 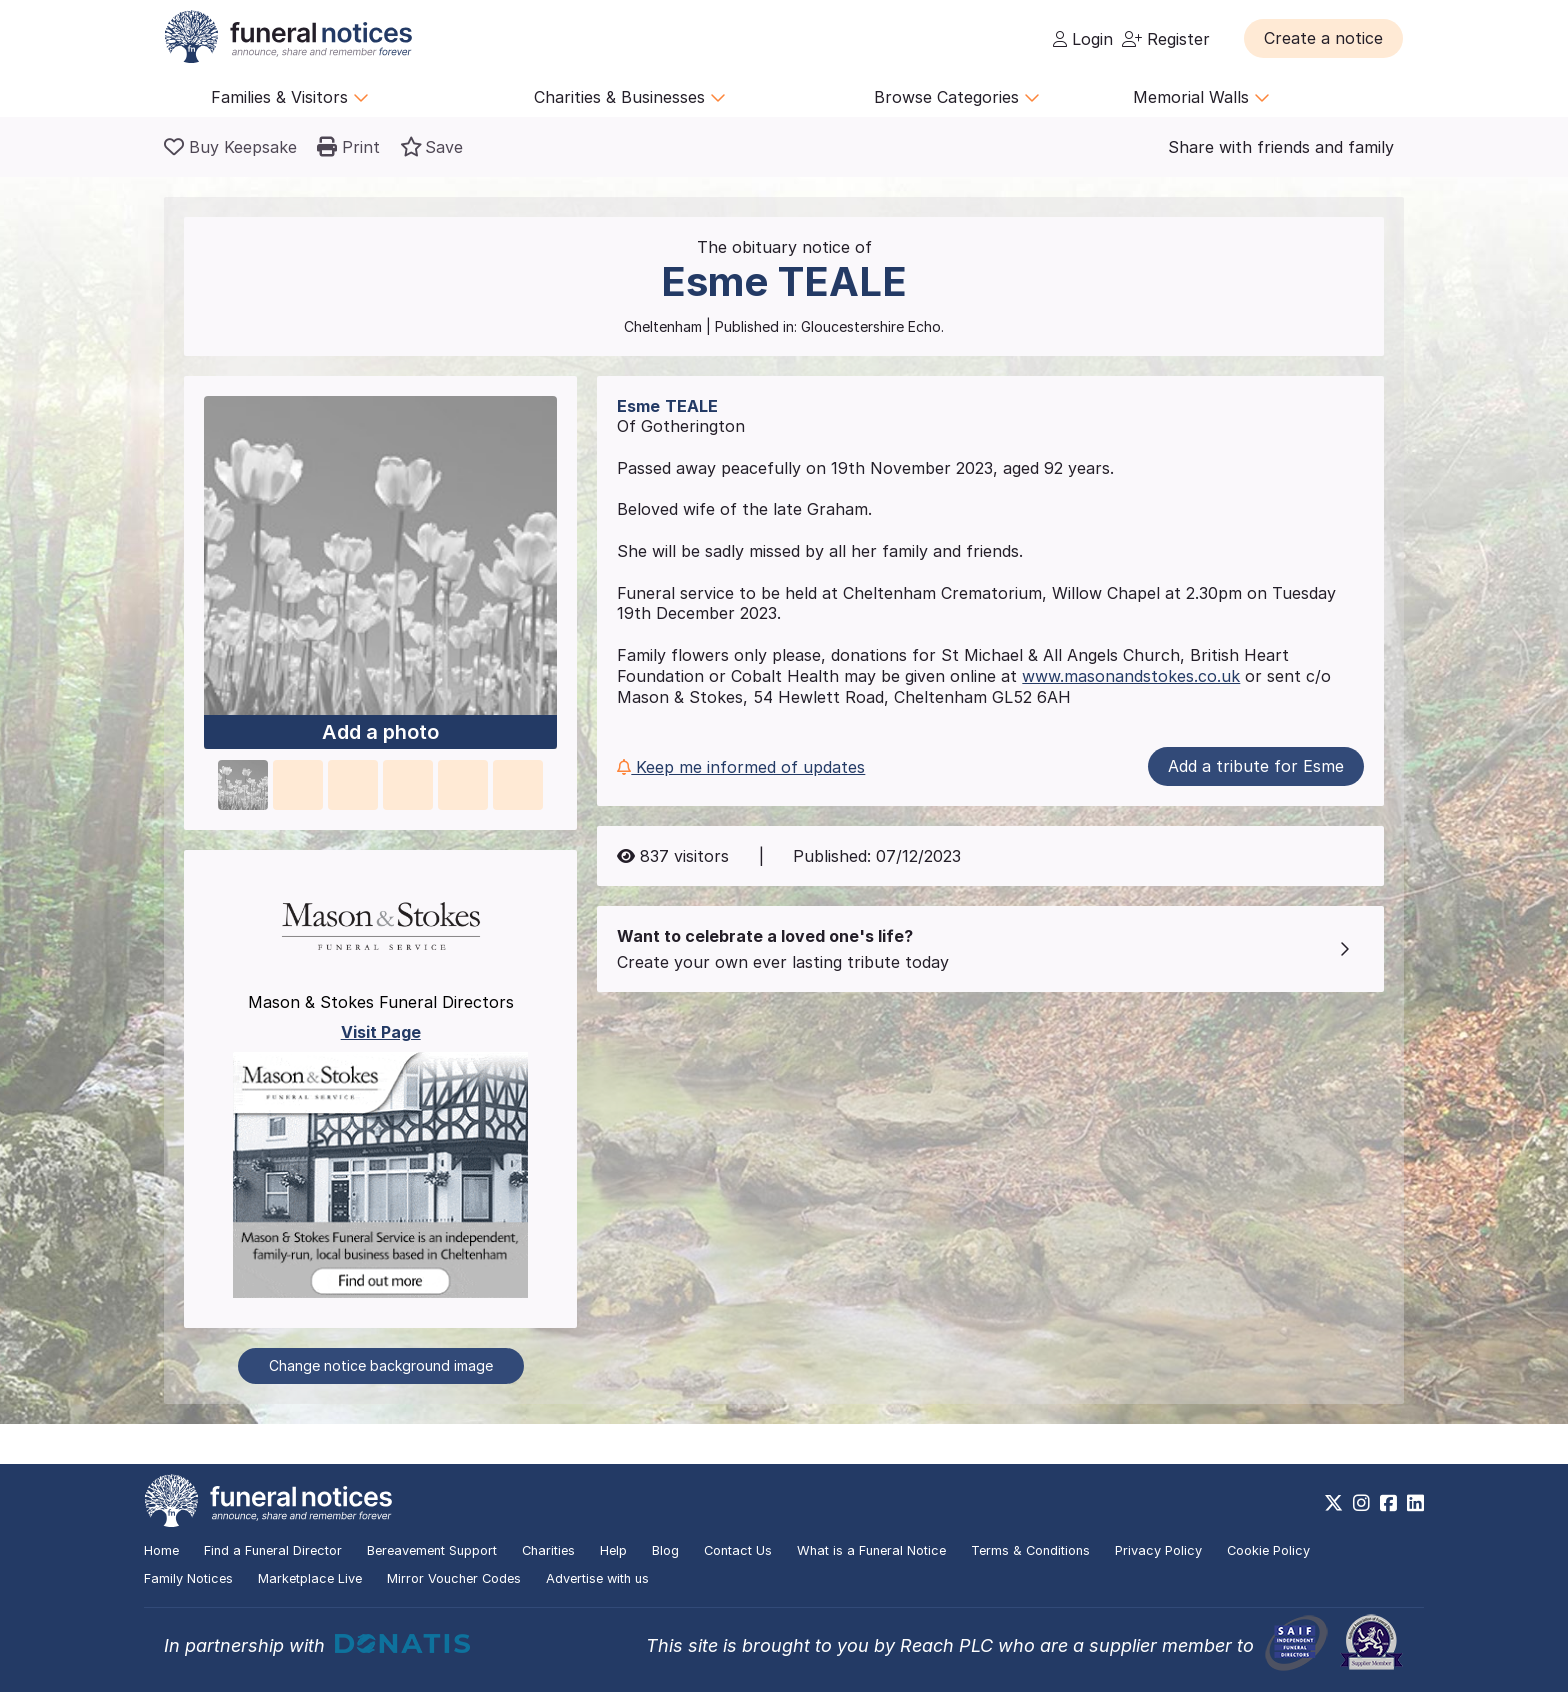 What do you see at coordinates (380, 733) in the screenshot?
I see `Add a photo` at bounding box center [380, 733].